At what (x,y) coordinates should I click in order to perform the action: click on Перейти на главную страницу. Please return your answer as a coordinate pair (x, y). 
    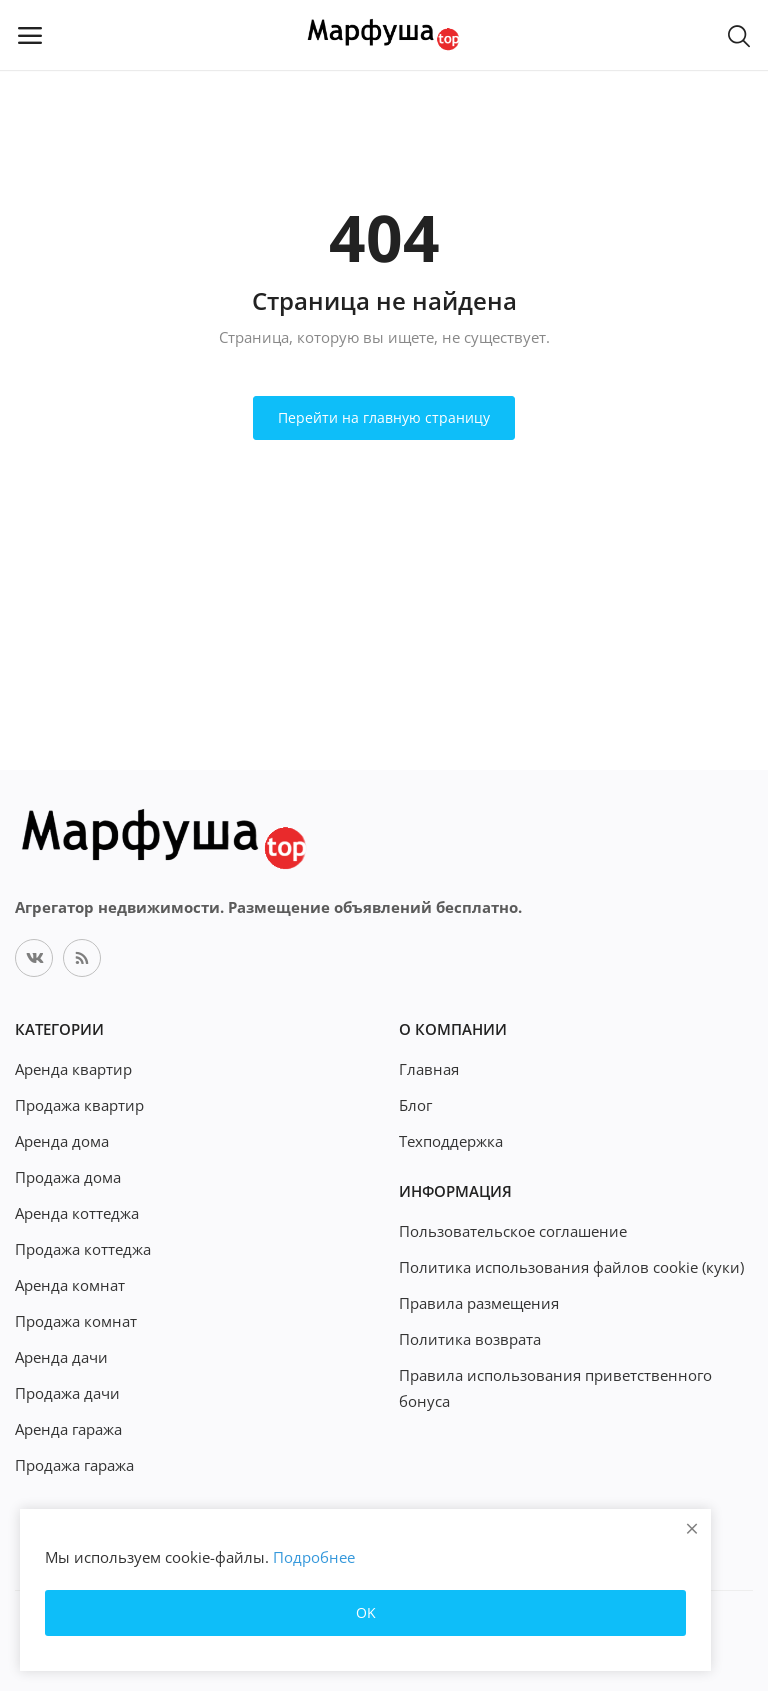
    Looking at the image, I should click on (384, 417).